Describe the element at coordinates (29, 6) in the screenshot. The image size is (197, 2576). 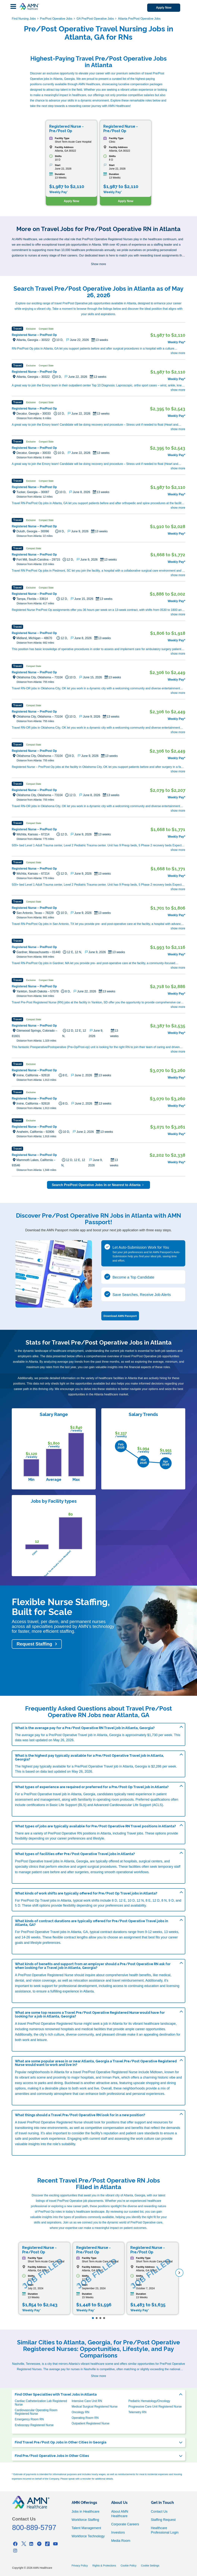
I see `[AMNH Homepage]` at that location.